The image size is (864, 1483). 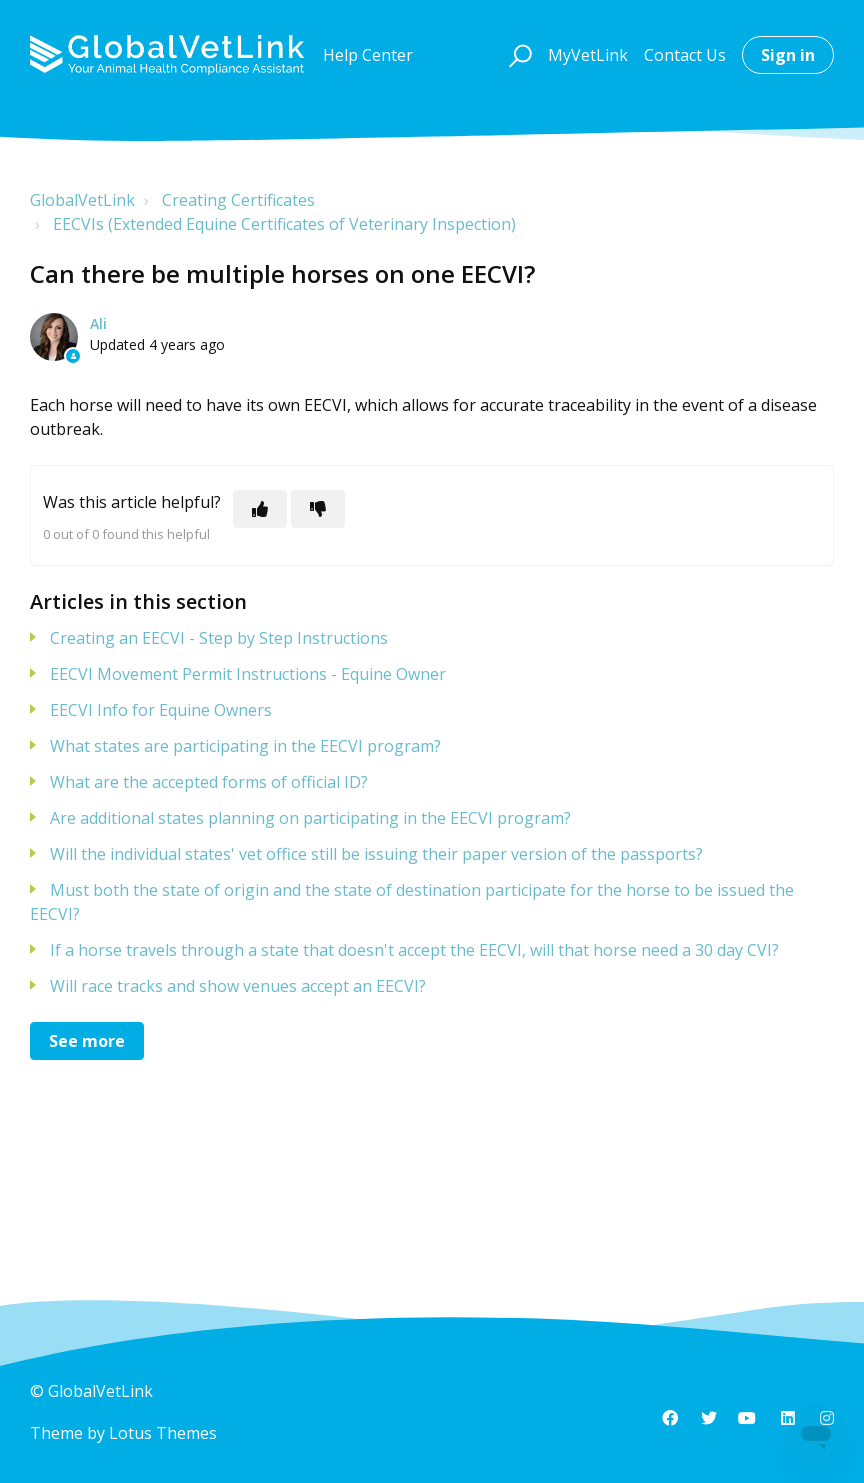 I want to click on See more, so click(x=87, y=1041).